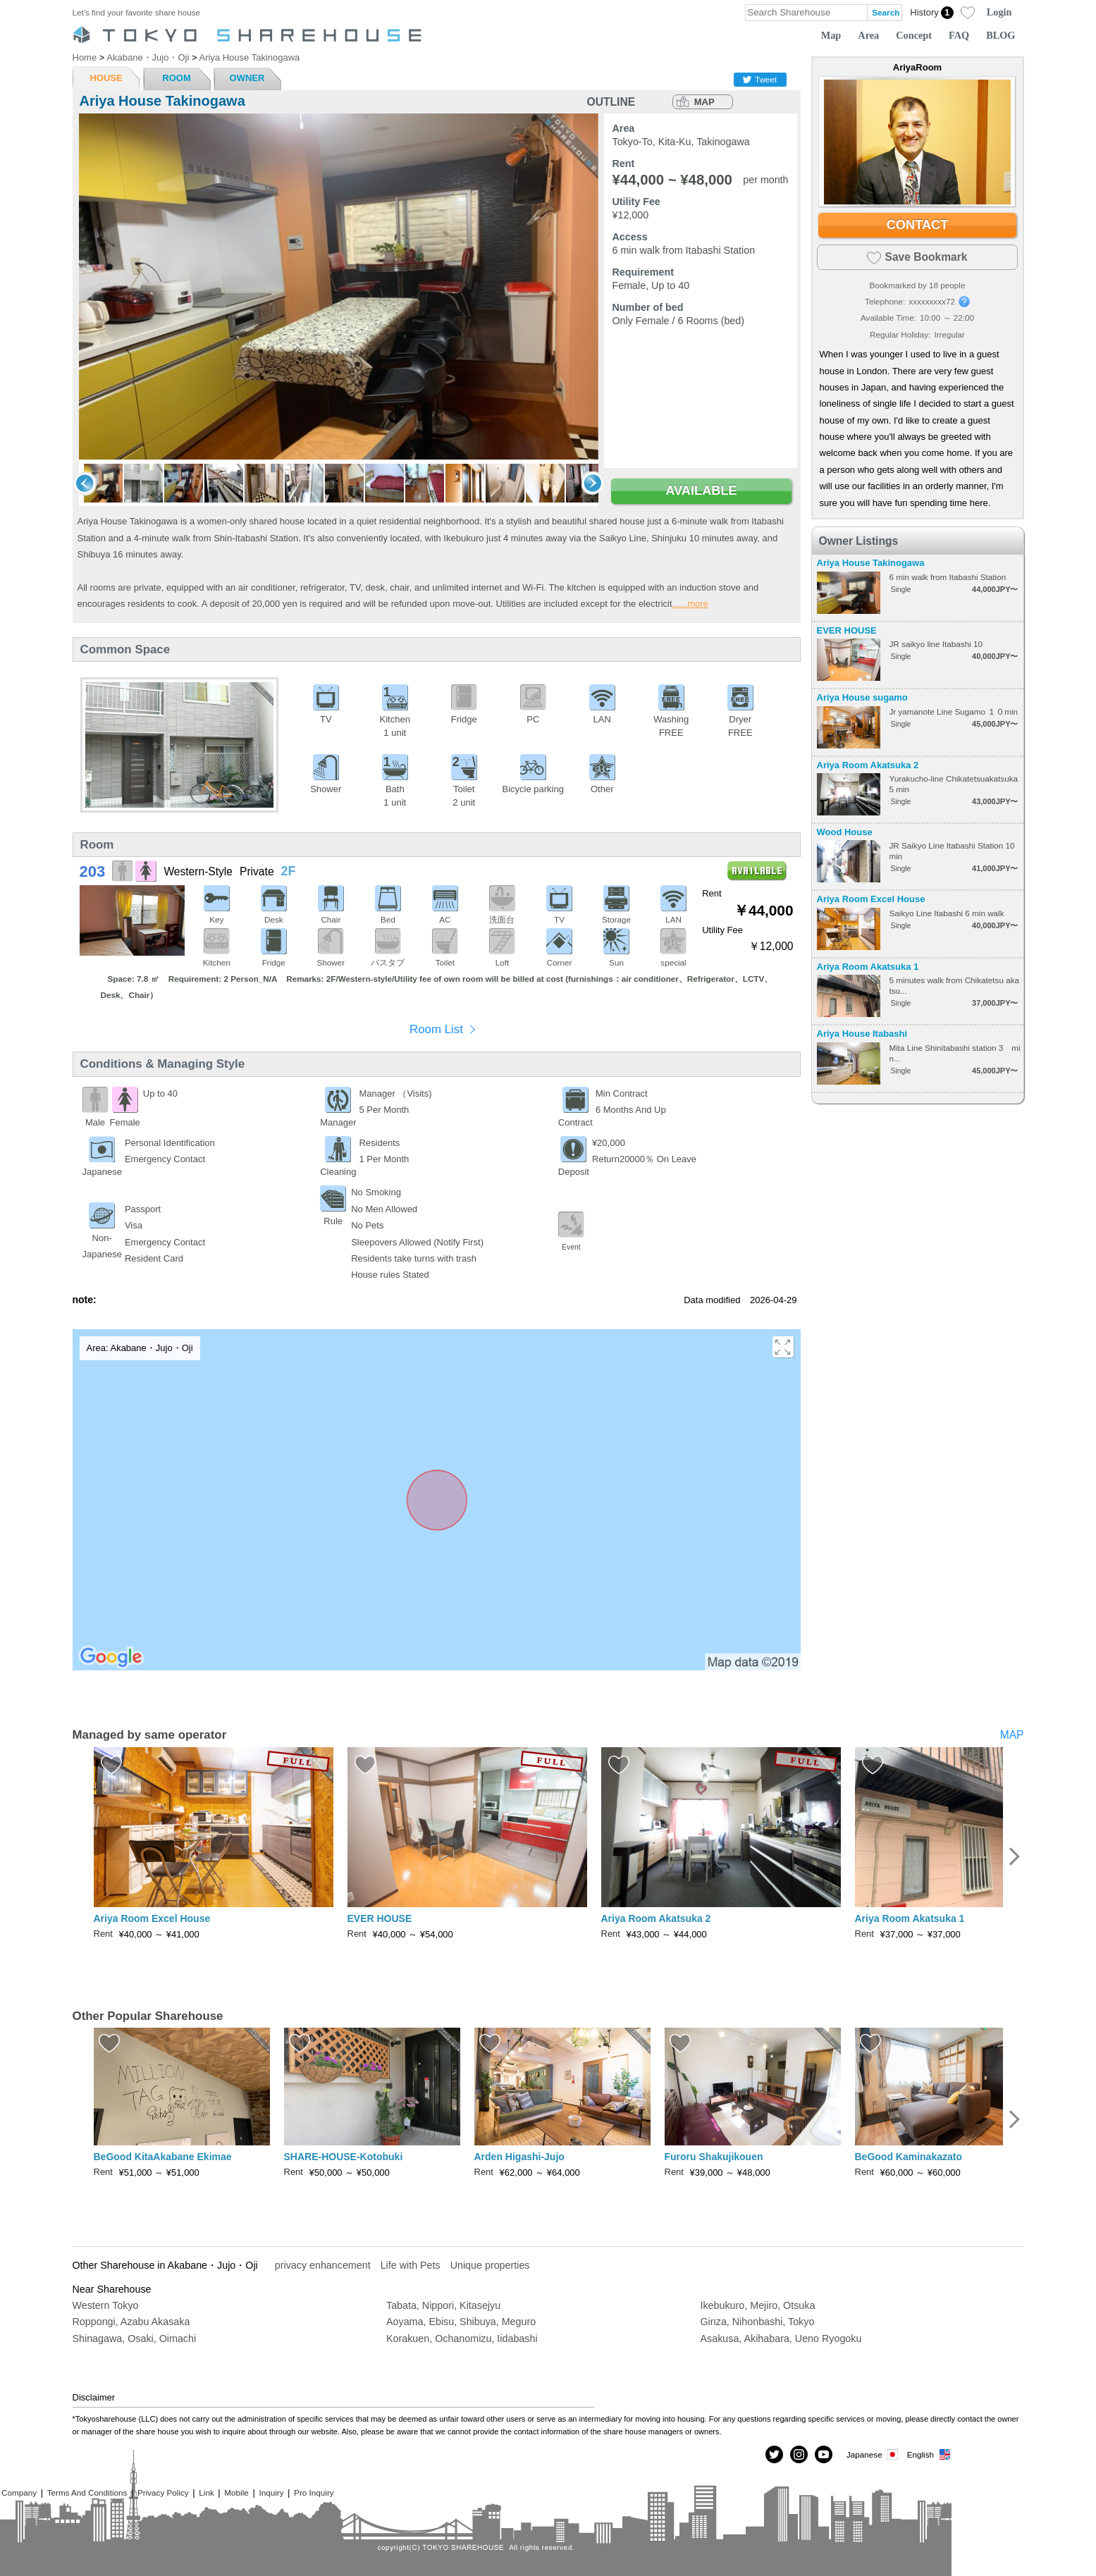 This screenshot has width=1096, height=2576. Describe the element at coordinates (1000, 35) in the screenshot. I see `BLOG` at that location.